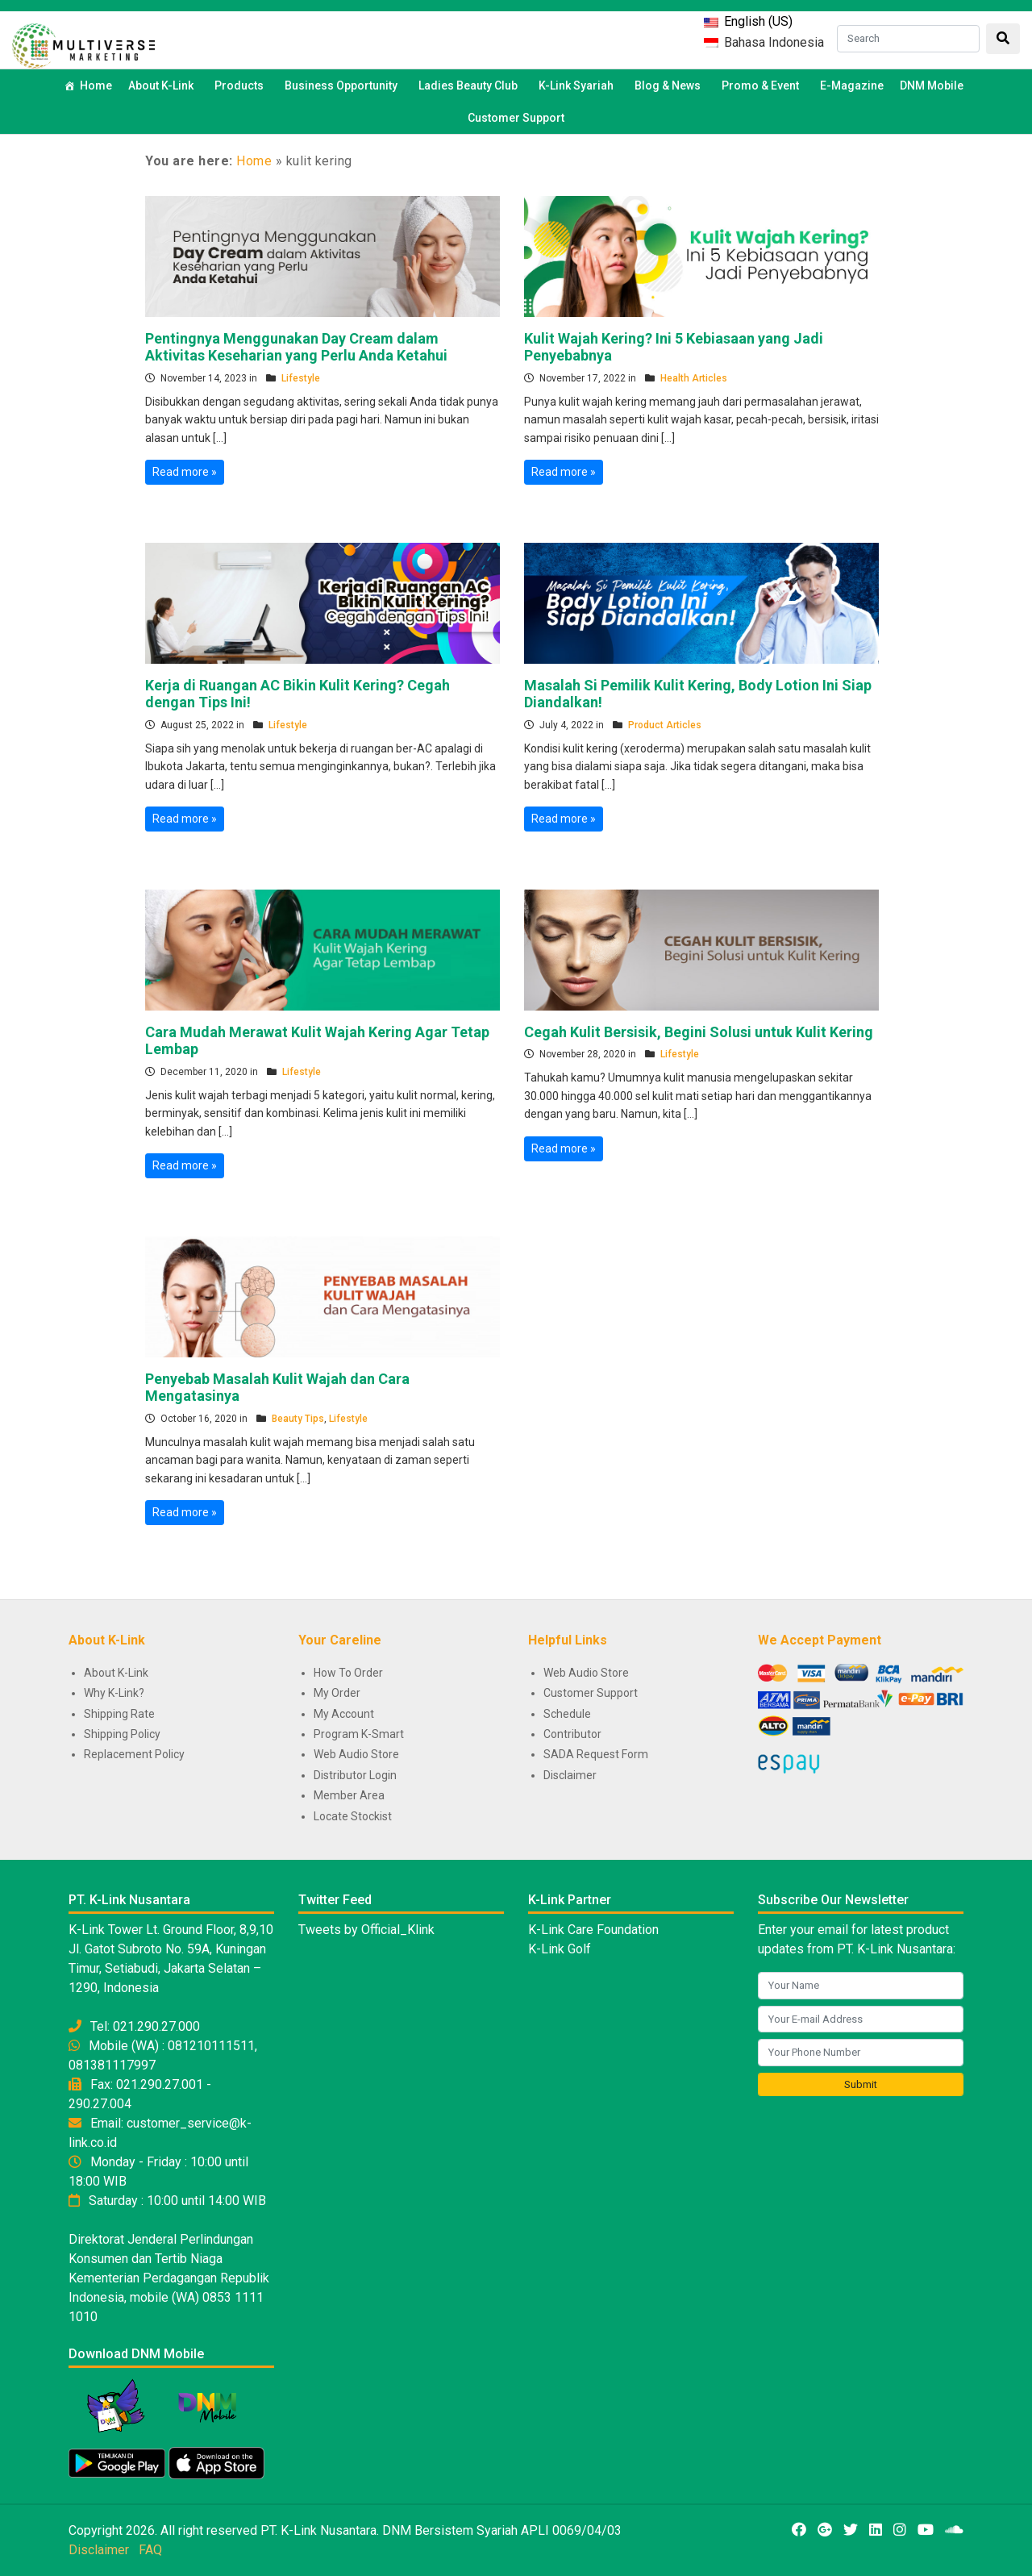 The image size is (1032, 2576). Describe the element at coordinates (763, 85) in the screenshot. I see `Promo & Event [button]` at that location.